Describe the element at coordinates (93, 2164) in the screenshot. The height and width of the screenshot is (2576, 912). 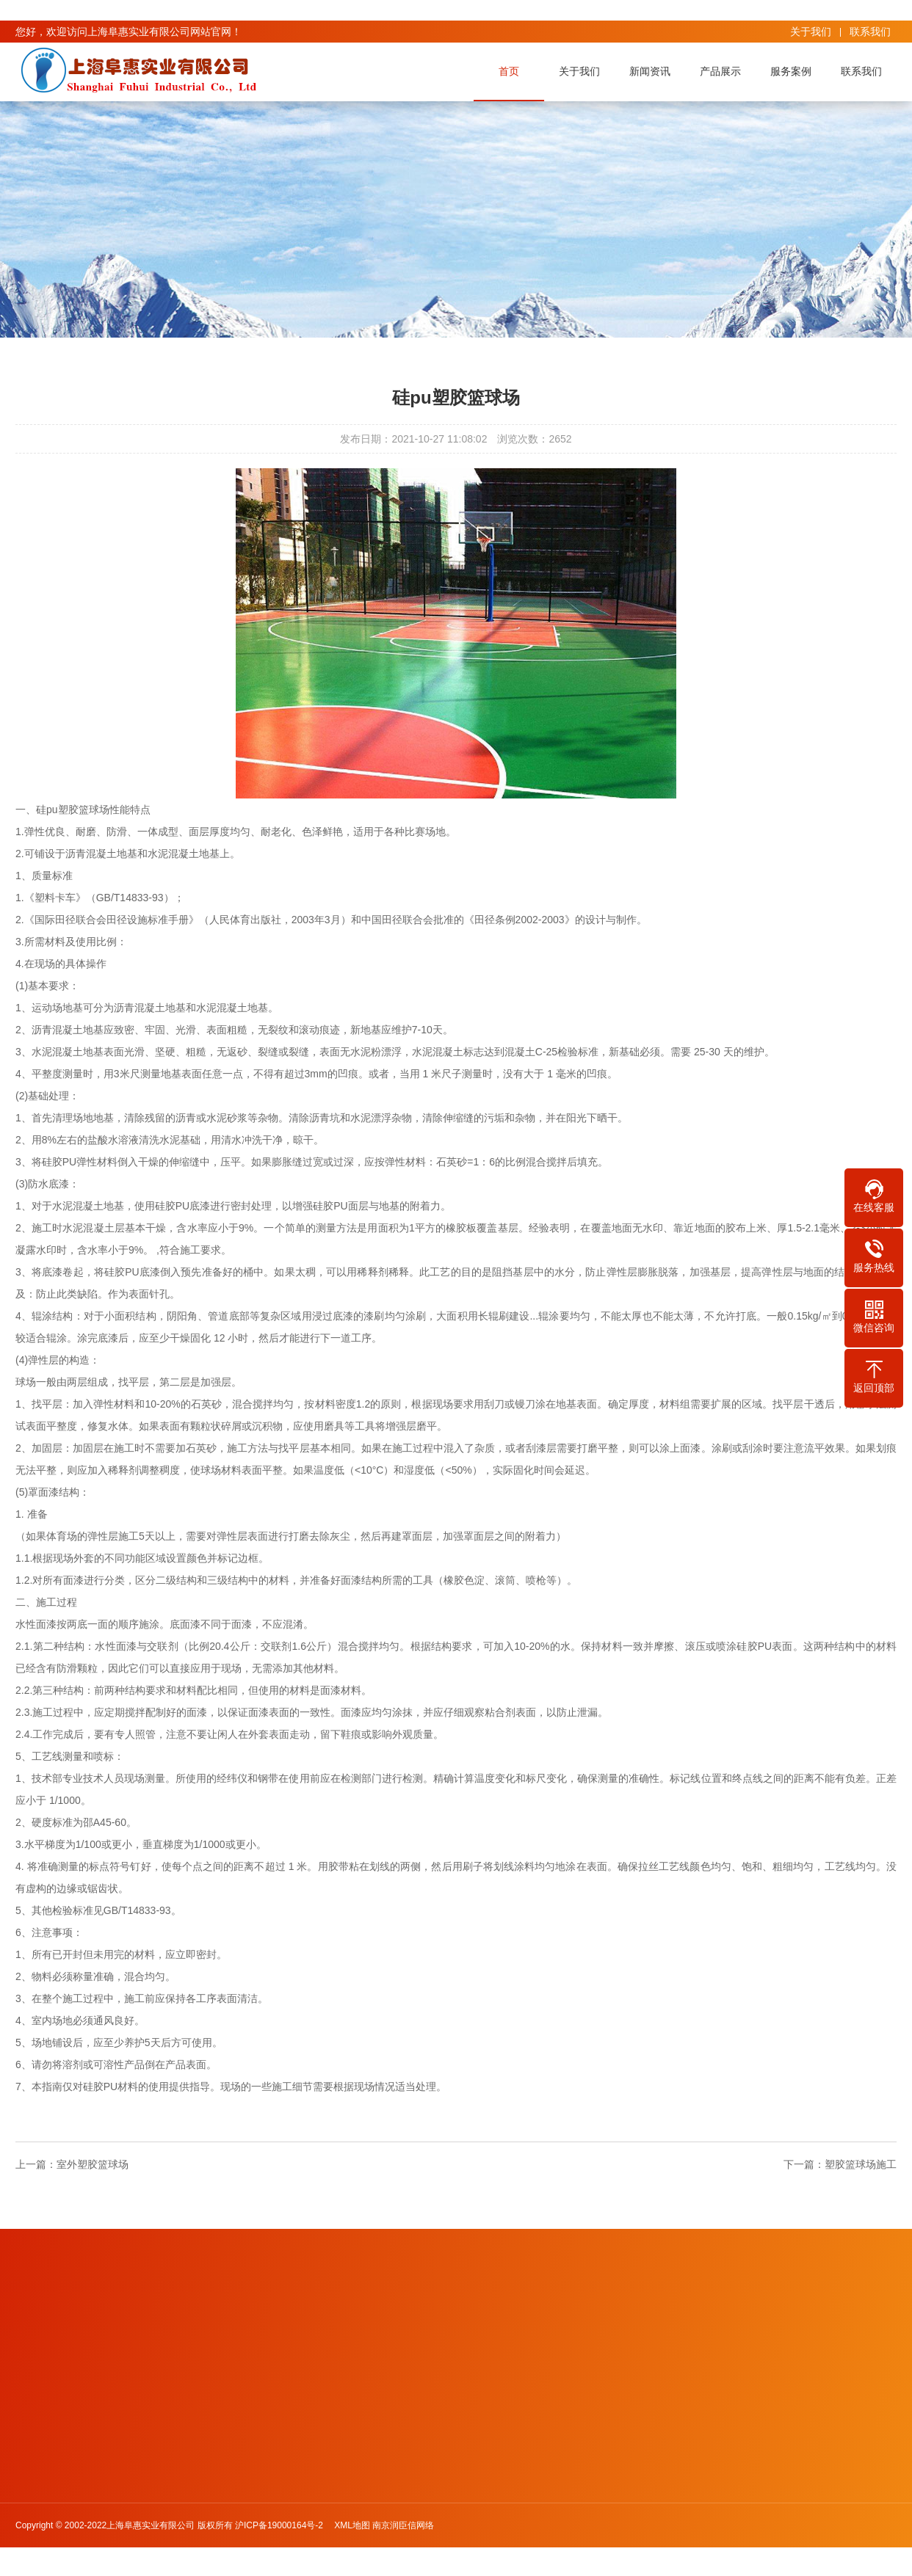
I see `室外塑胶篮球场` at that location.